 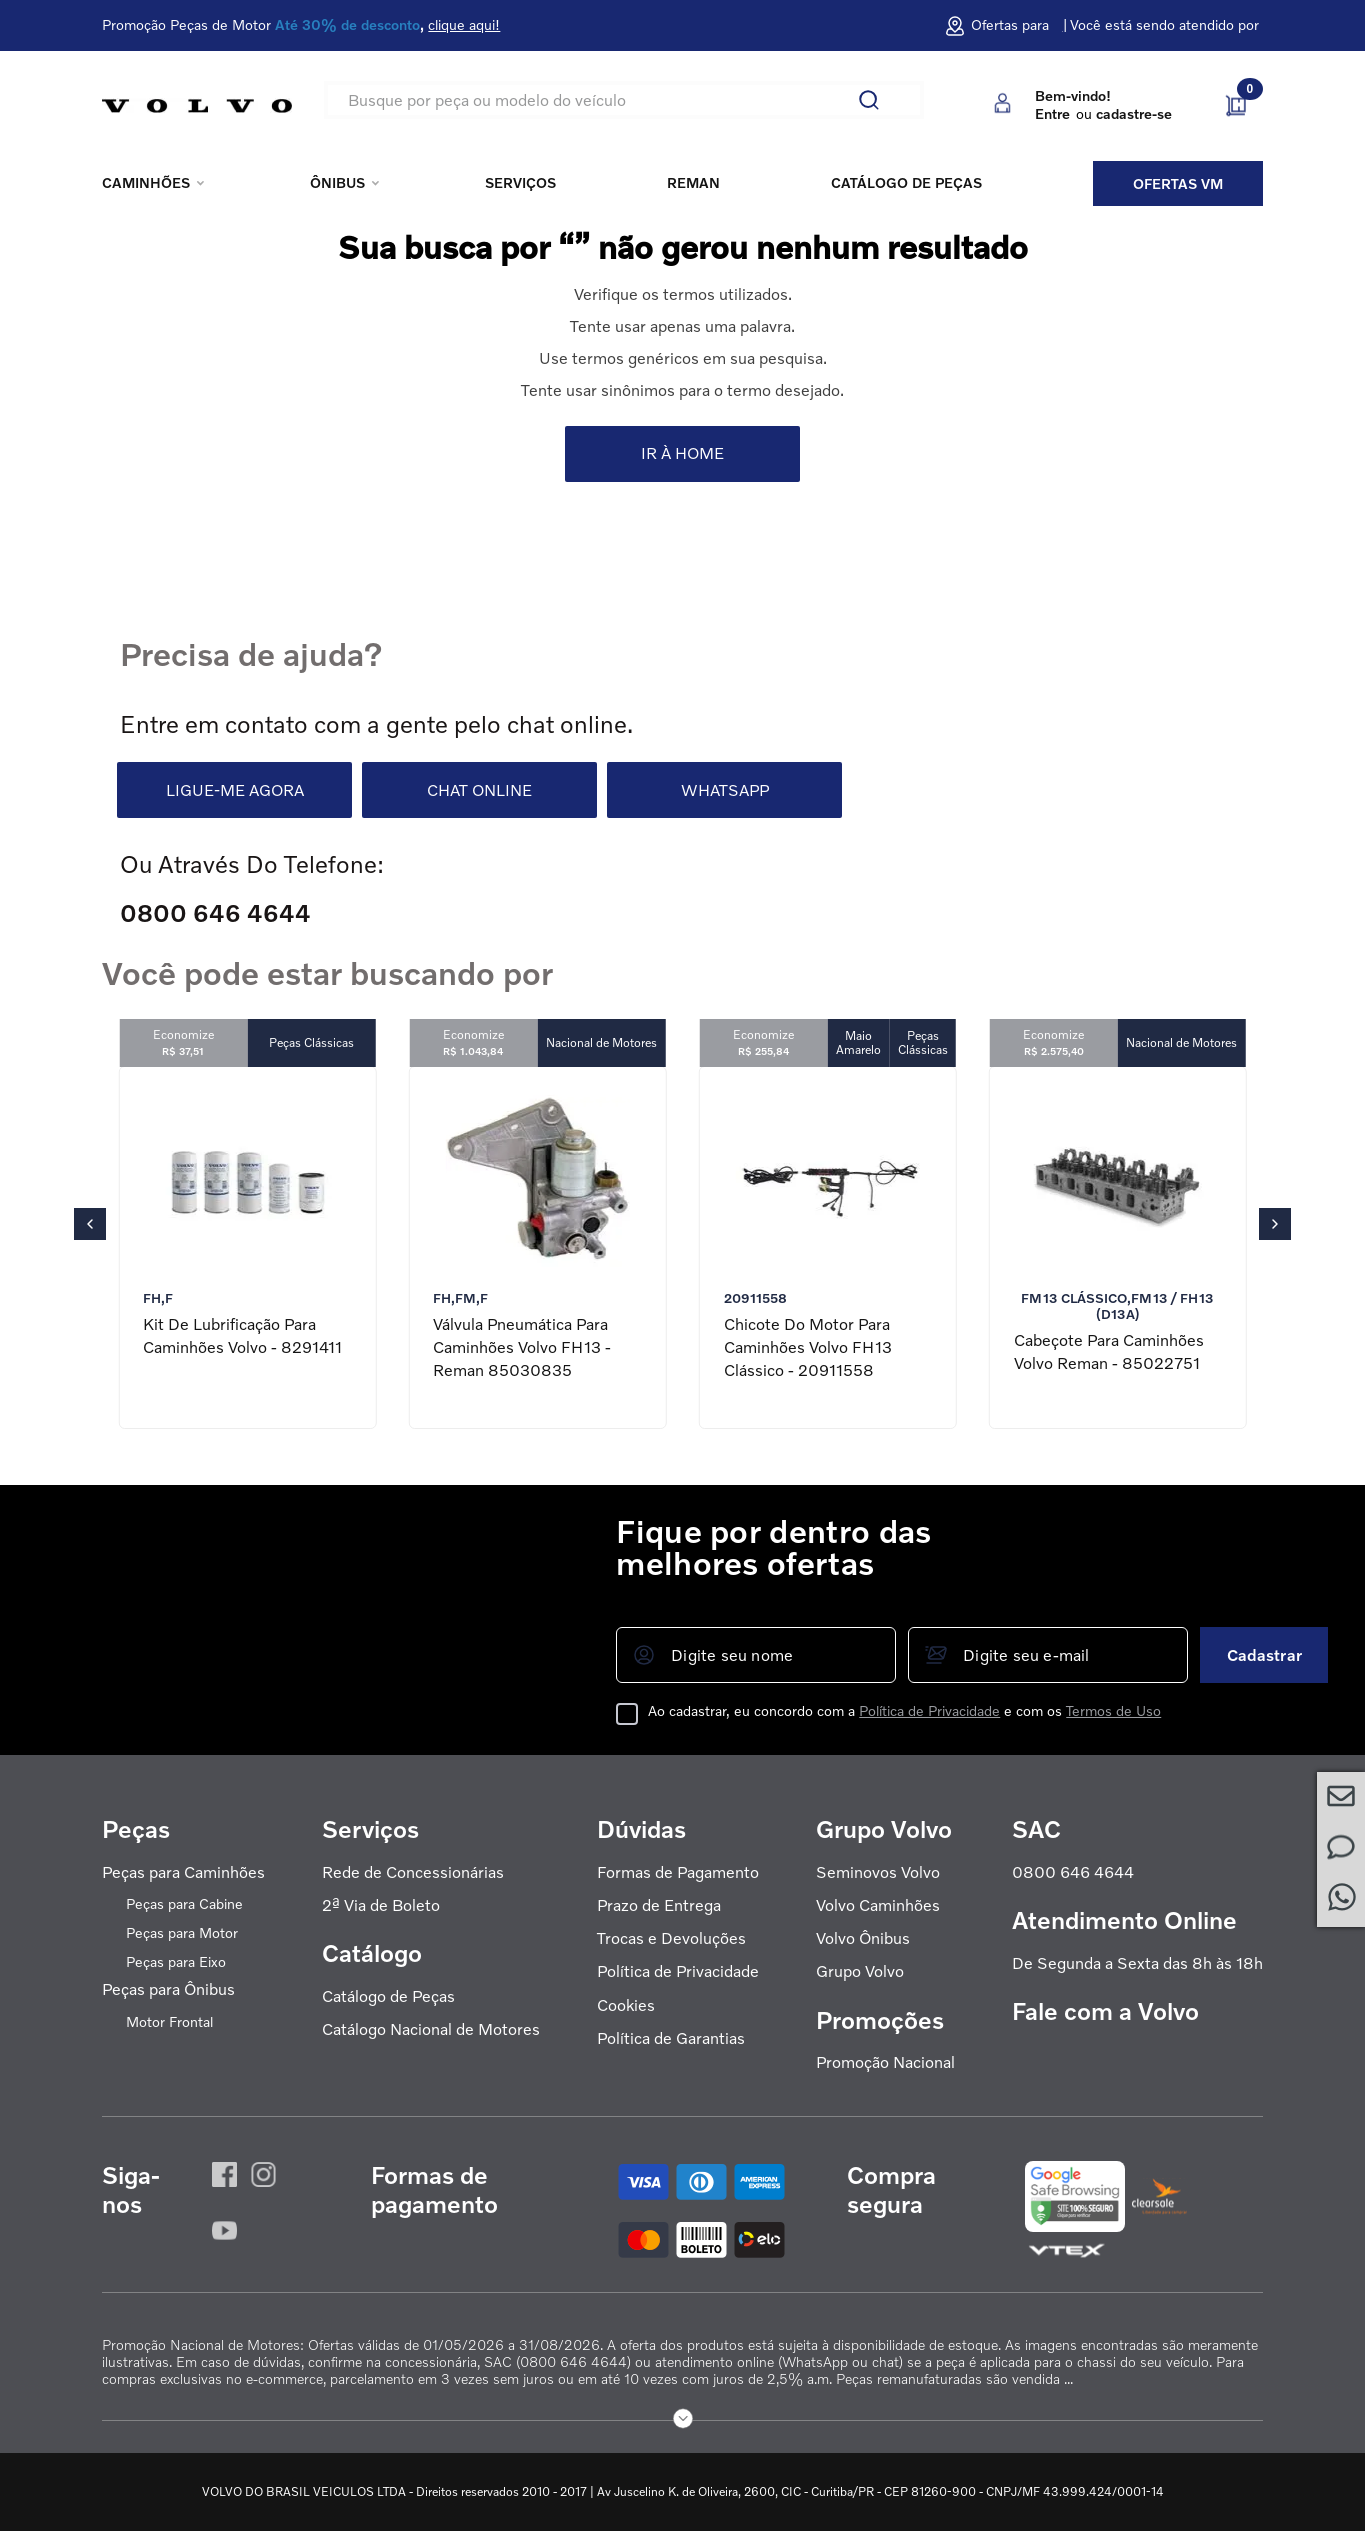 I want to click on Ônibus, so click(x=337, y=183).